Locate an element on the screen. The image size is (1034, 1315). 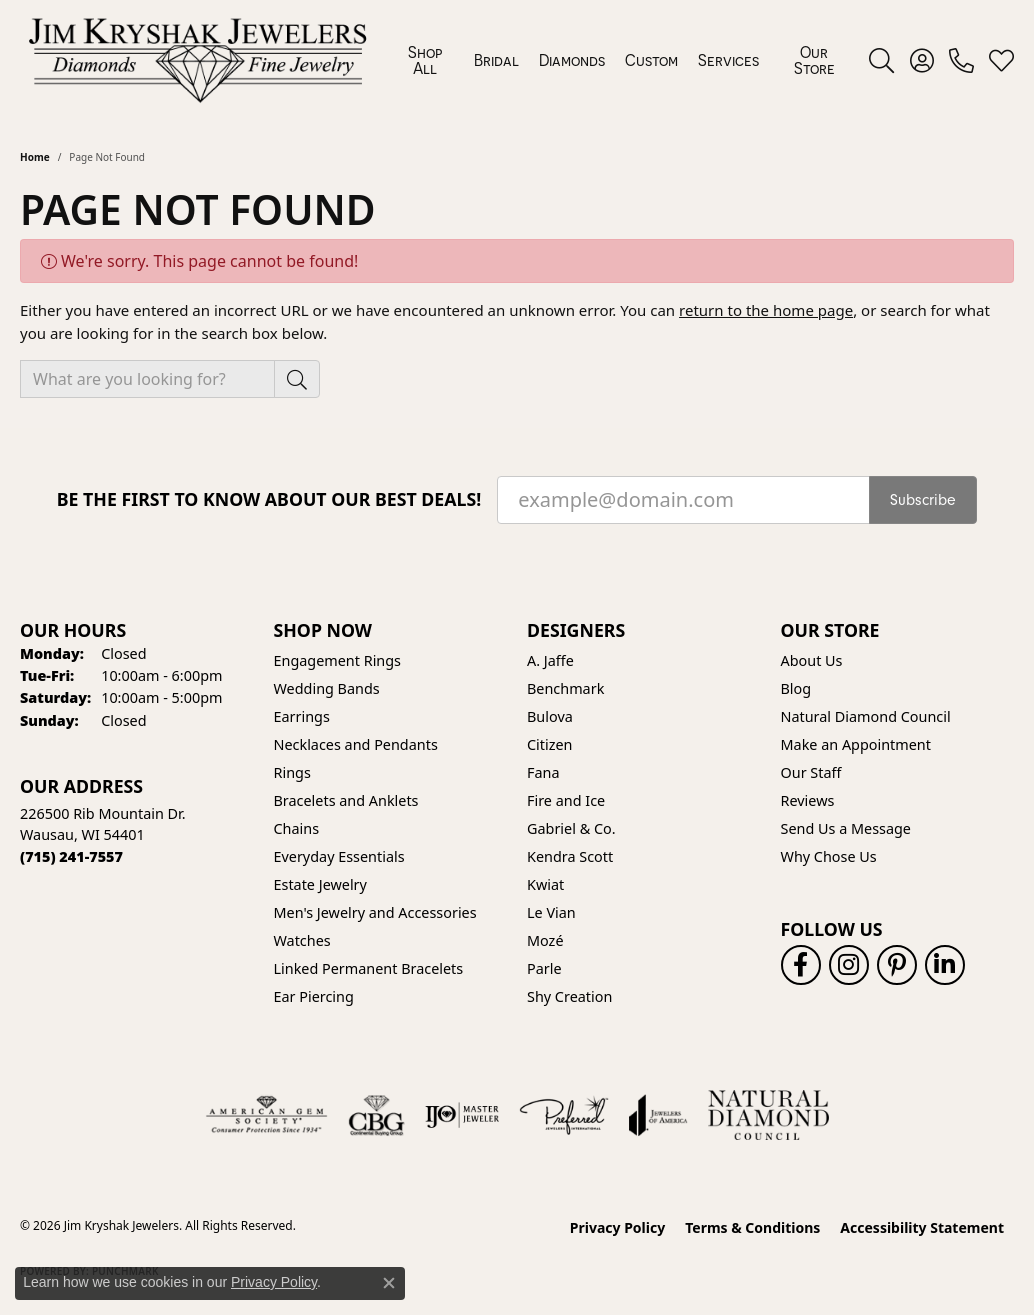
Shy Creation [menuitem] is located at coordinates (569, 996).